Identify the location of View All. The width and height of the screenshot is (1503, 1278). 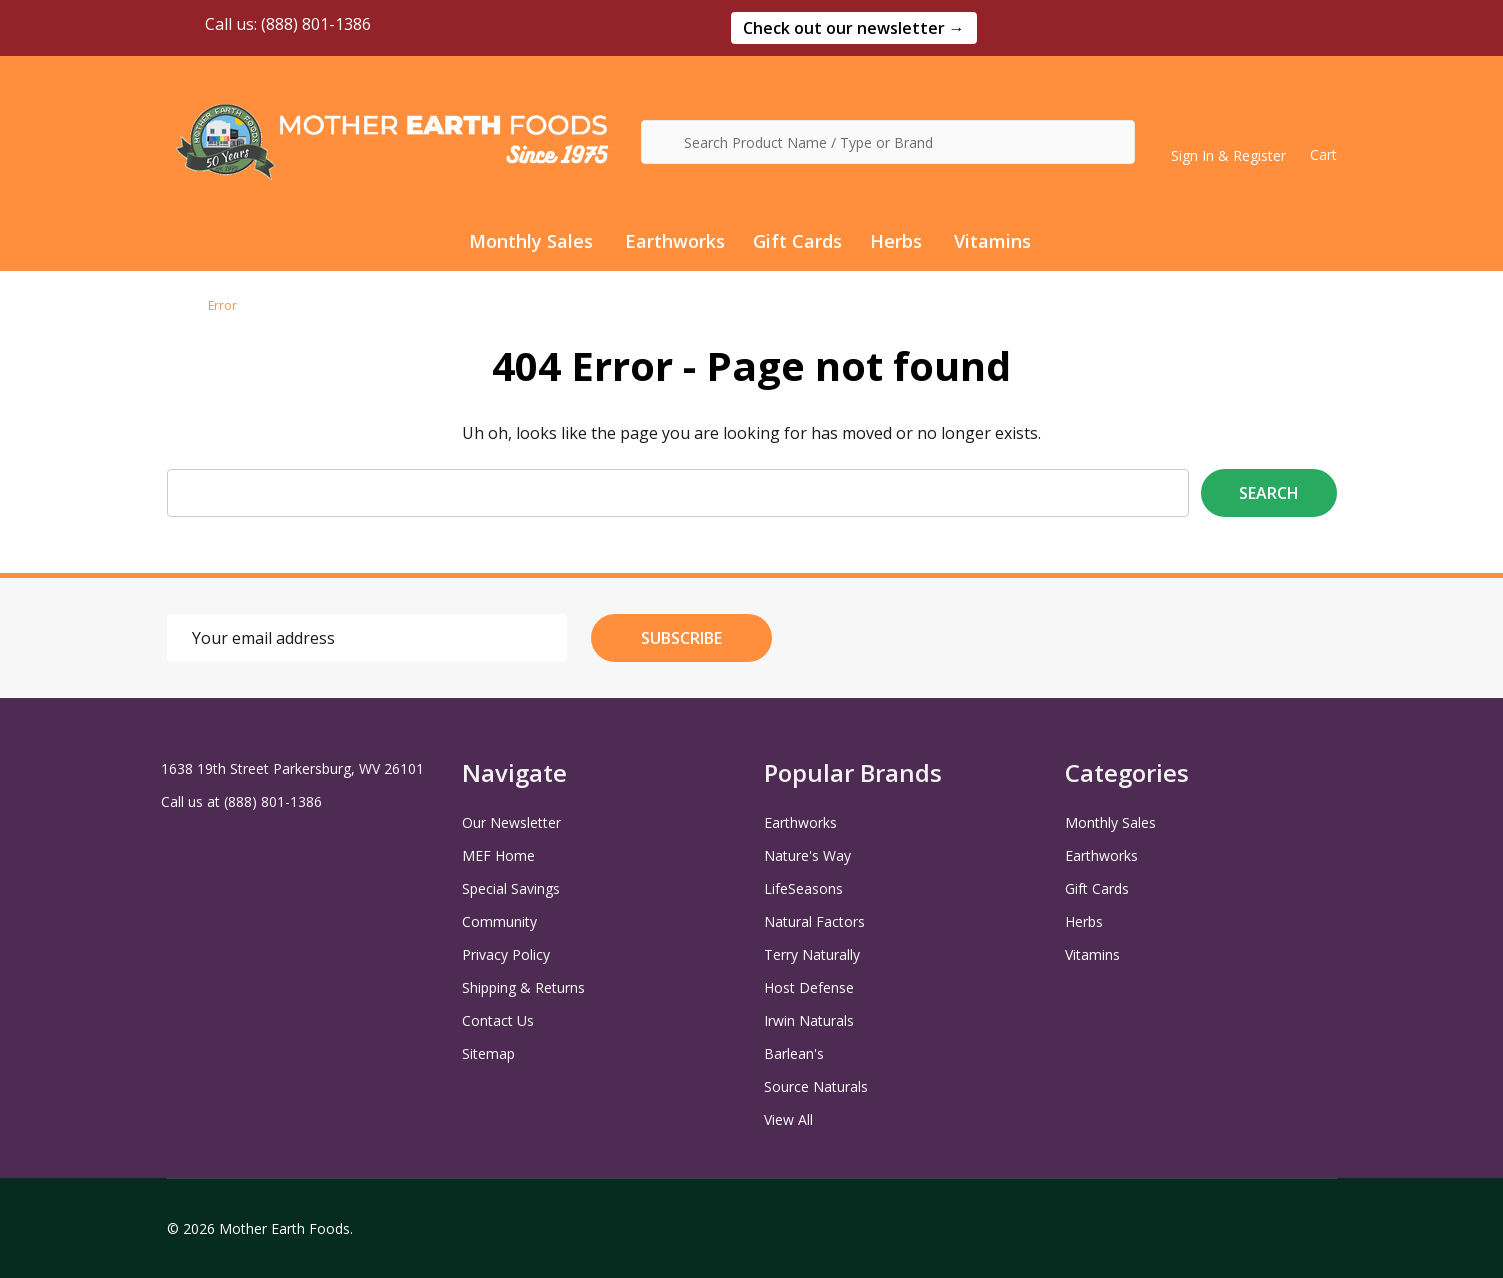
(788, 1119).